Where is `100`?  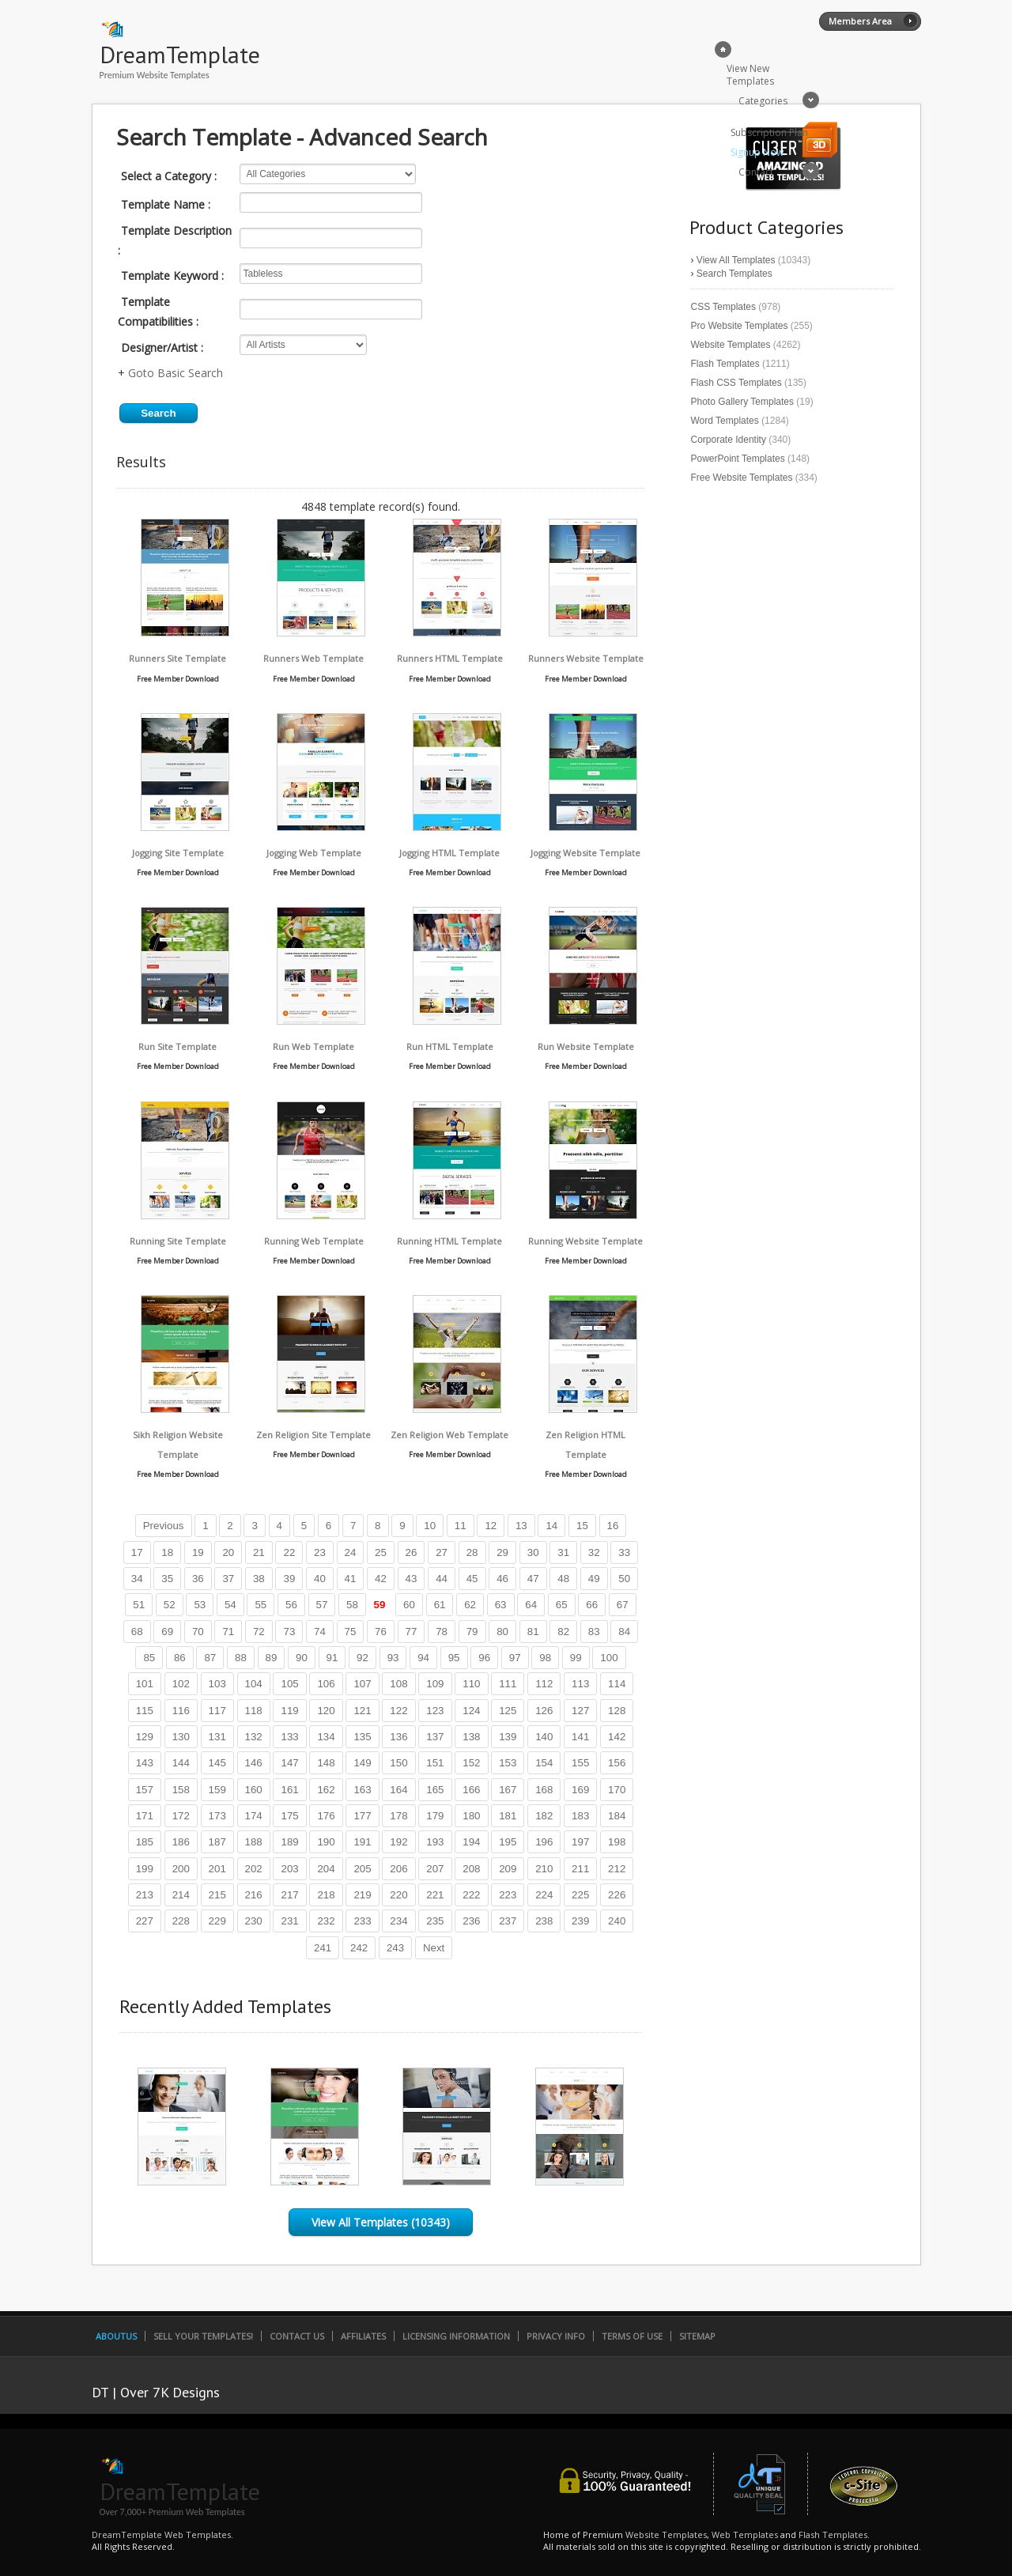
100 is located at coordinates (608, 1658).